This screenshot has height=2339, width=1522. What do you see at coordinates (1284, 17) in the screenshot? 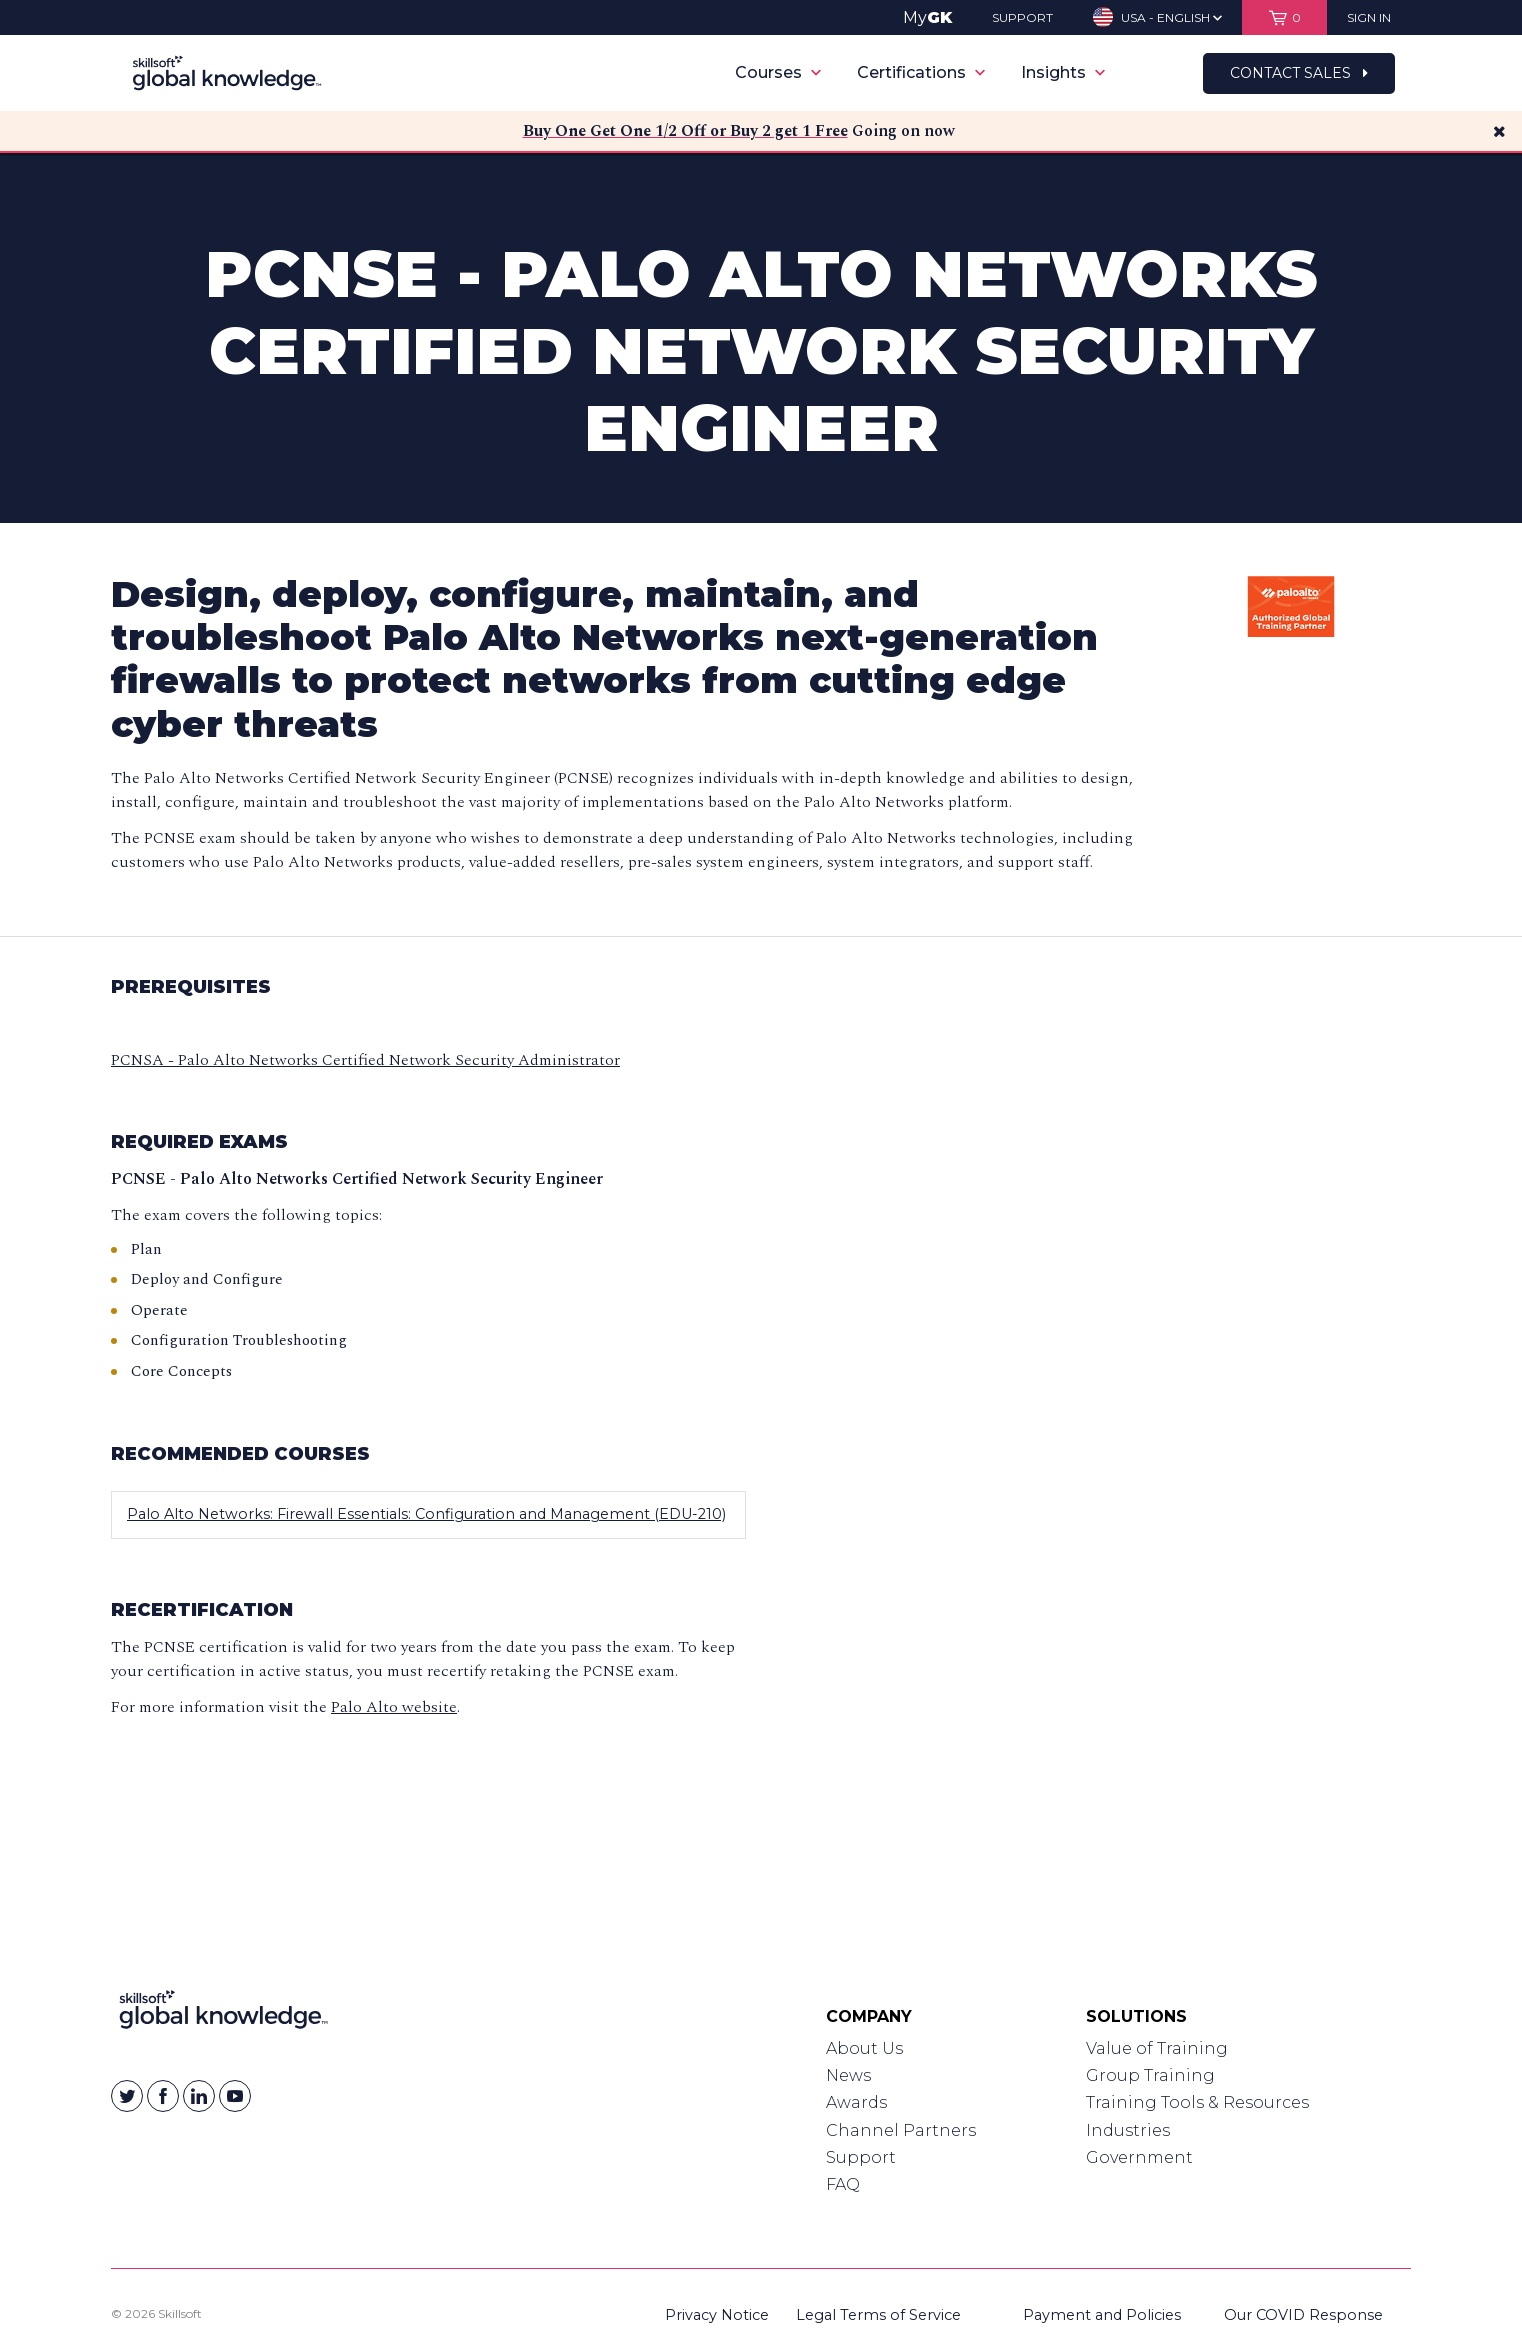
I see `[View items in your shopping cart]` at bounding box center [1284, 17].